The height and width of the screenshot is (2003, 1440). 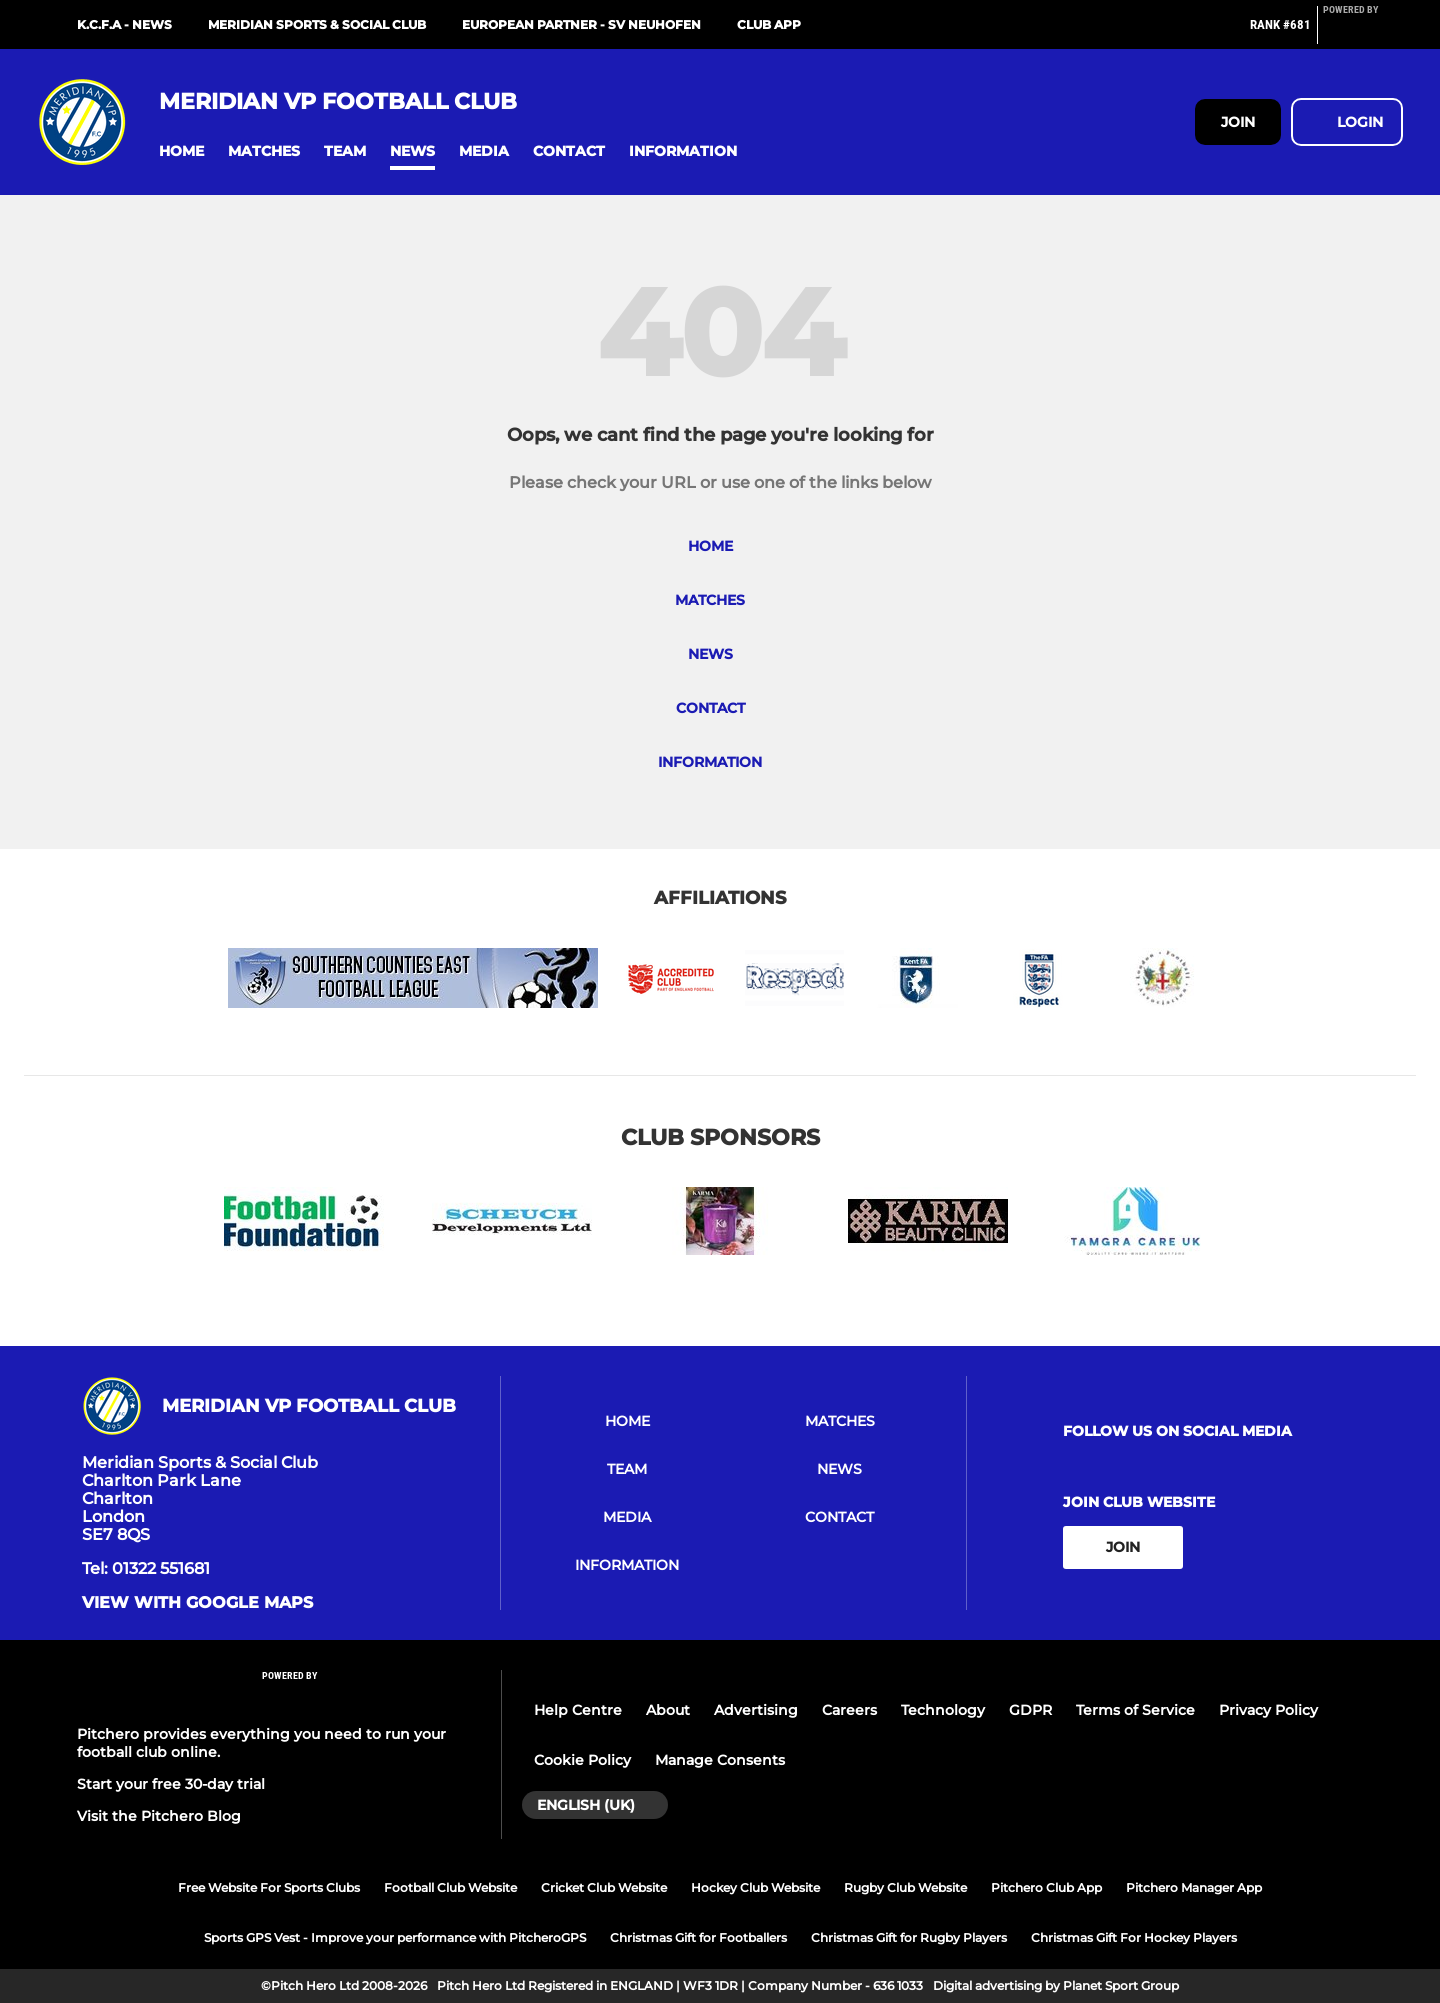 I want to click on [Pitchero Link], so click(x=1363, y=33).